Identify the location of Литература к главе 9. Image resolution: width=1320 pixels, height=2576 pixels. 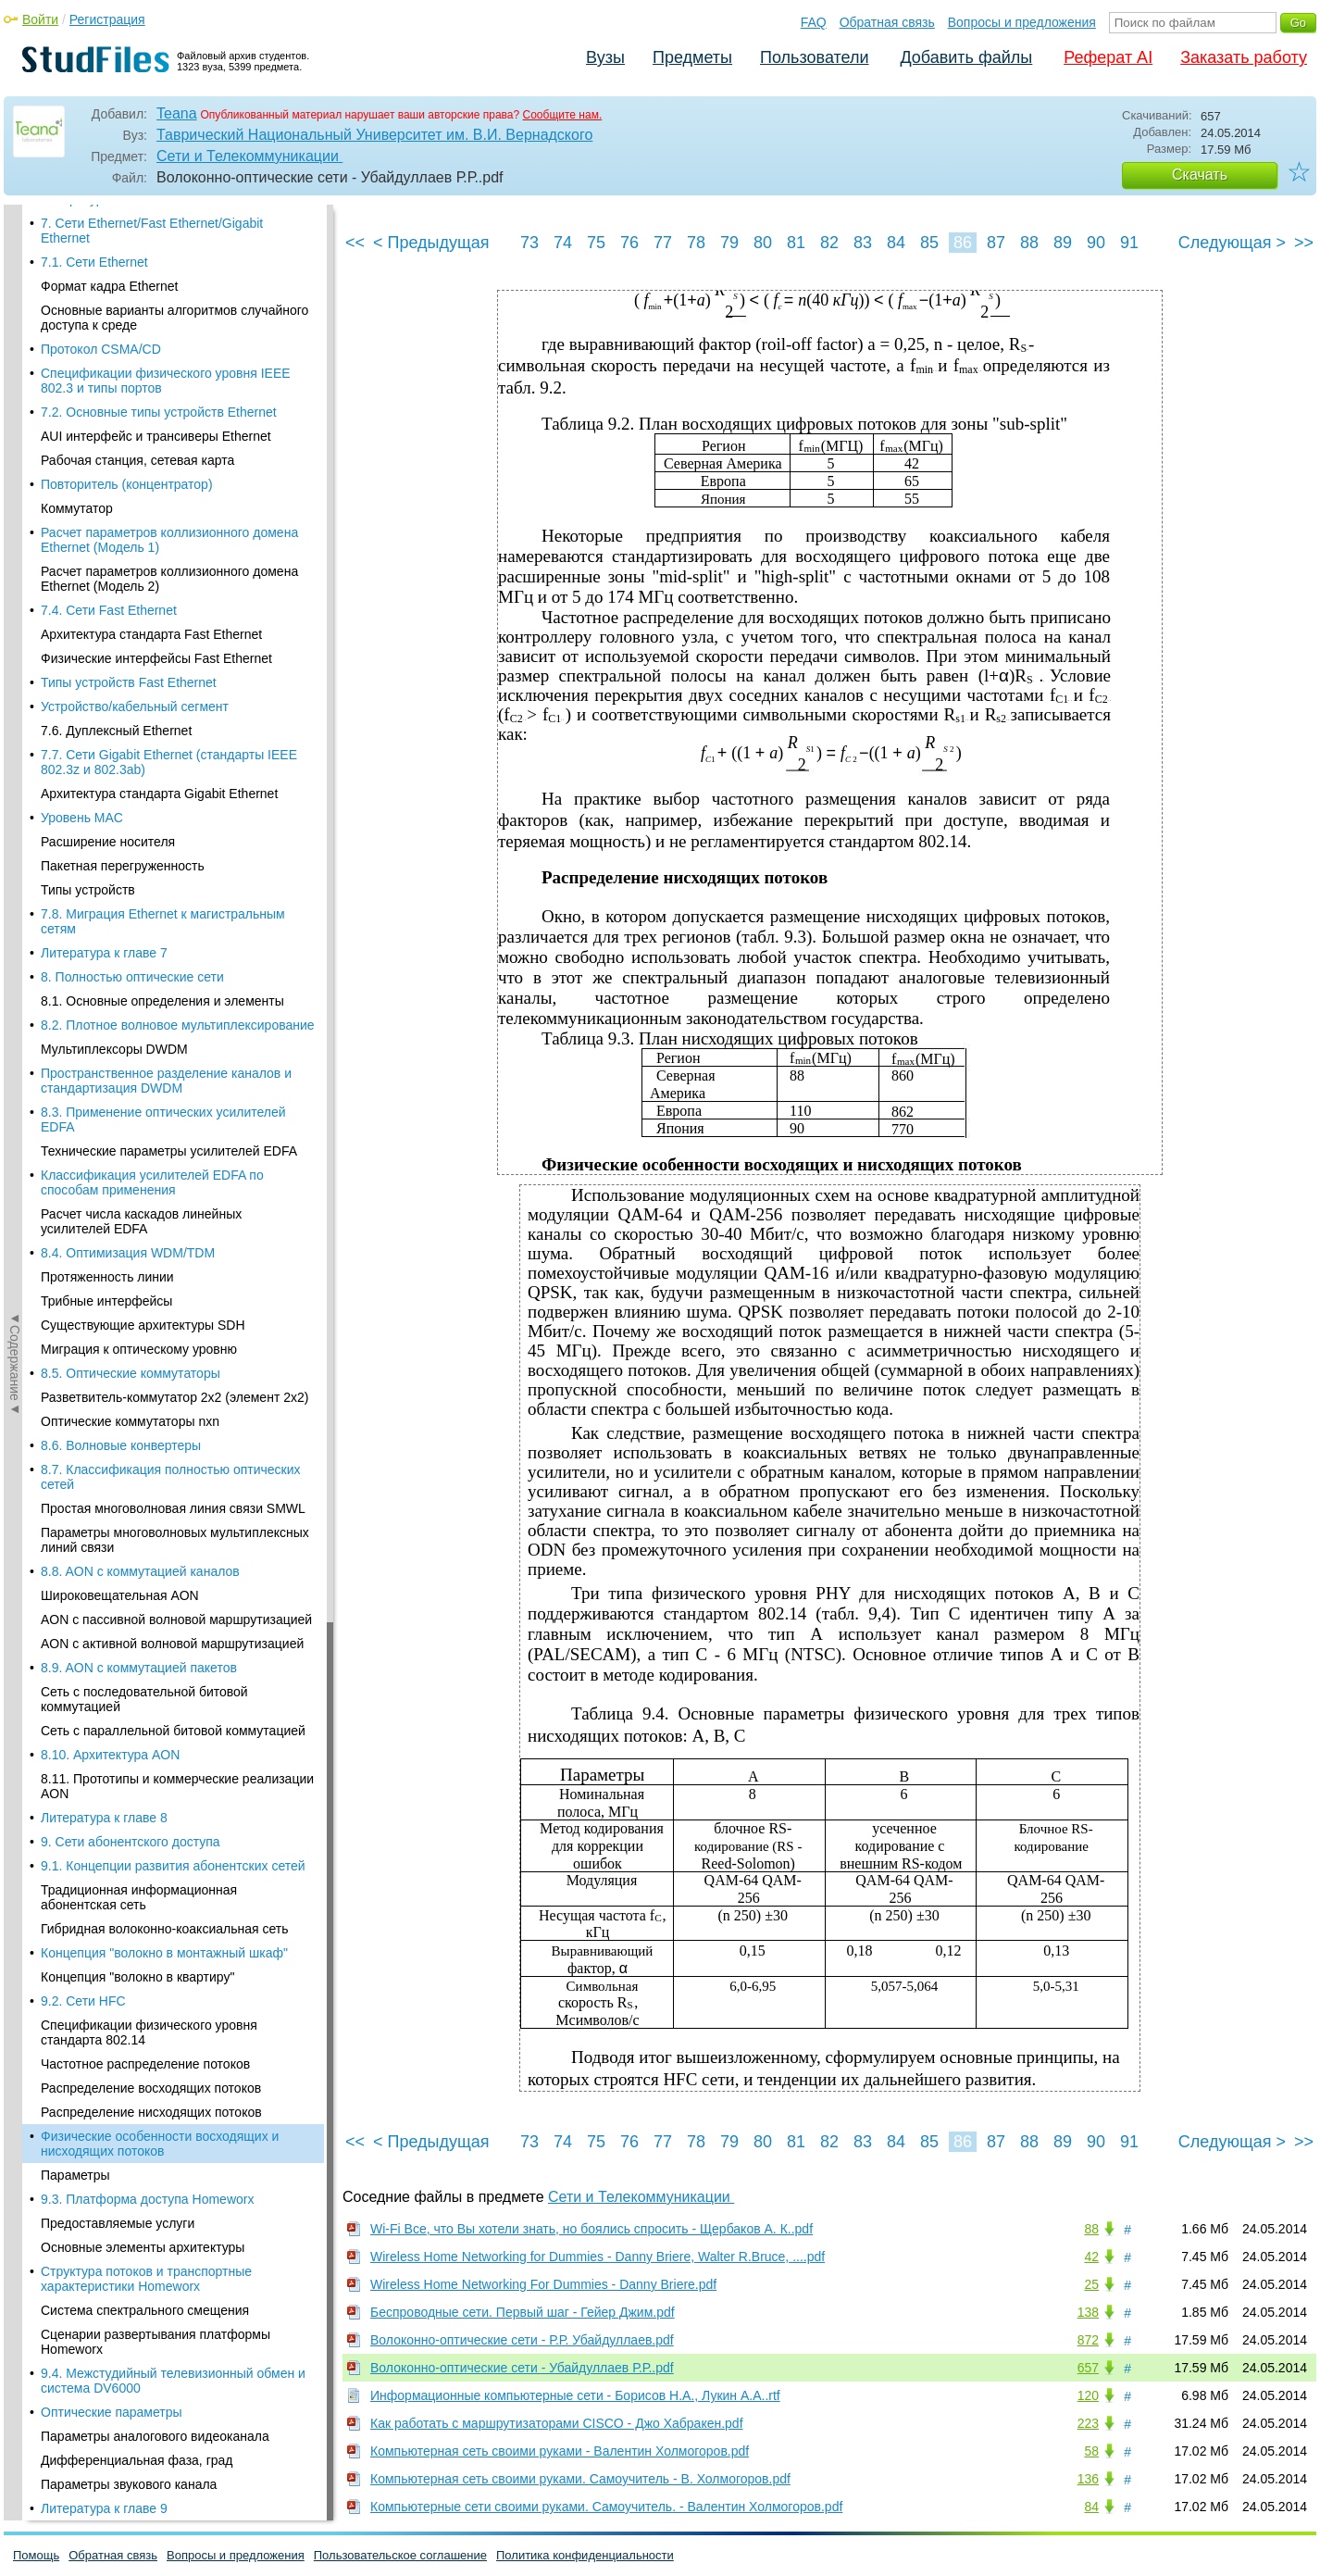
(104, 840).